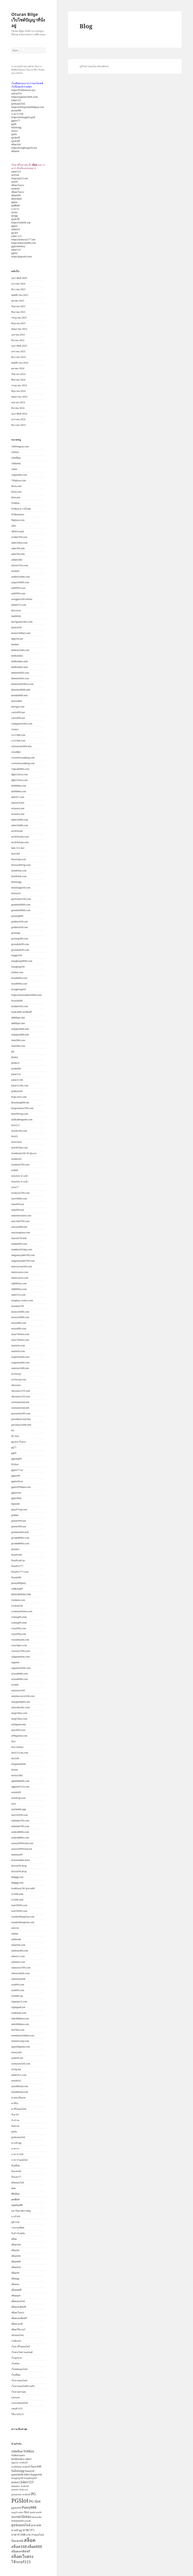  I want to click on wdc888bets.com, so click(20, 2018).